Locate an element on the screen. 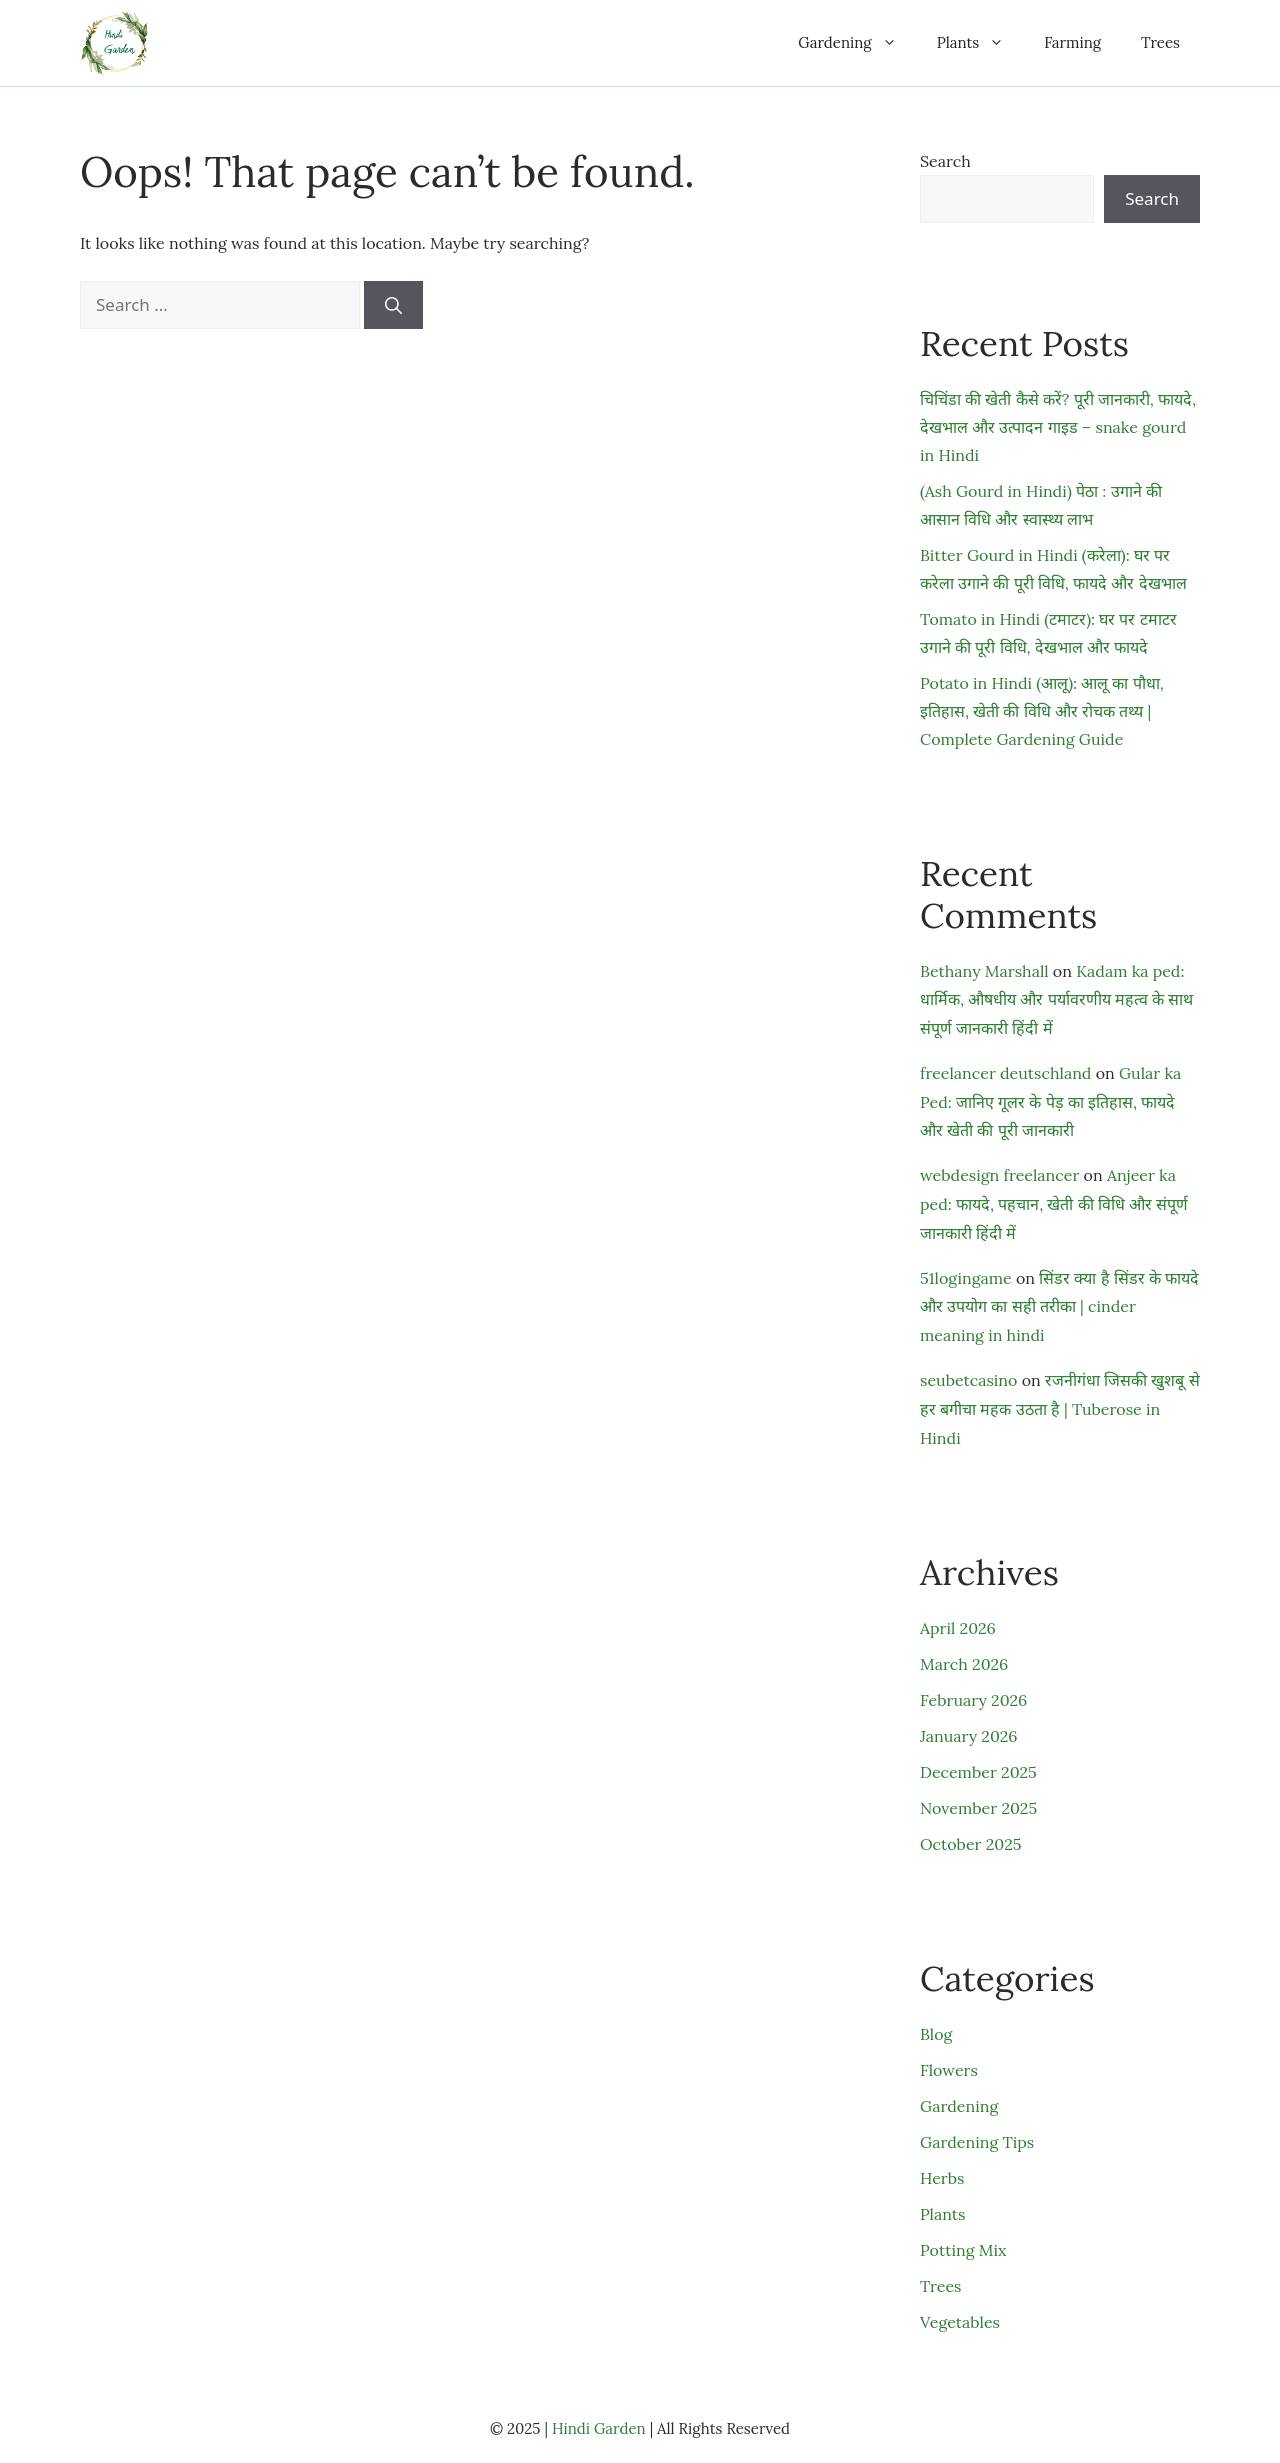 Image resolution: width=1280 pixels, height=2463 pixels. January 2026 is located at coordinates (969, 1736).